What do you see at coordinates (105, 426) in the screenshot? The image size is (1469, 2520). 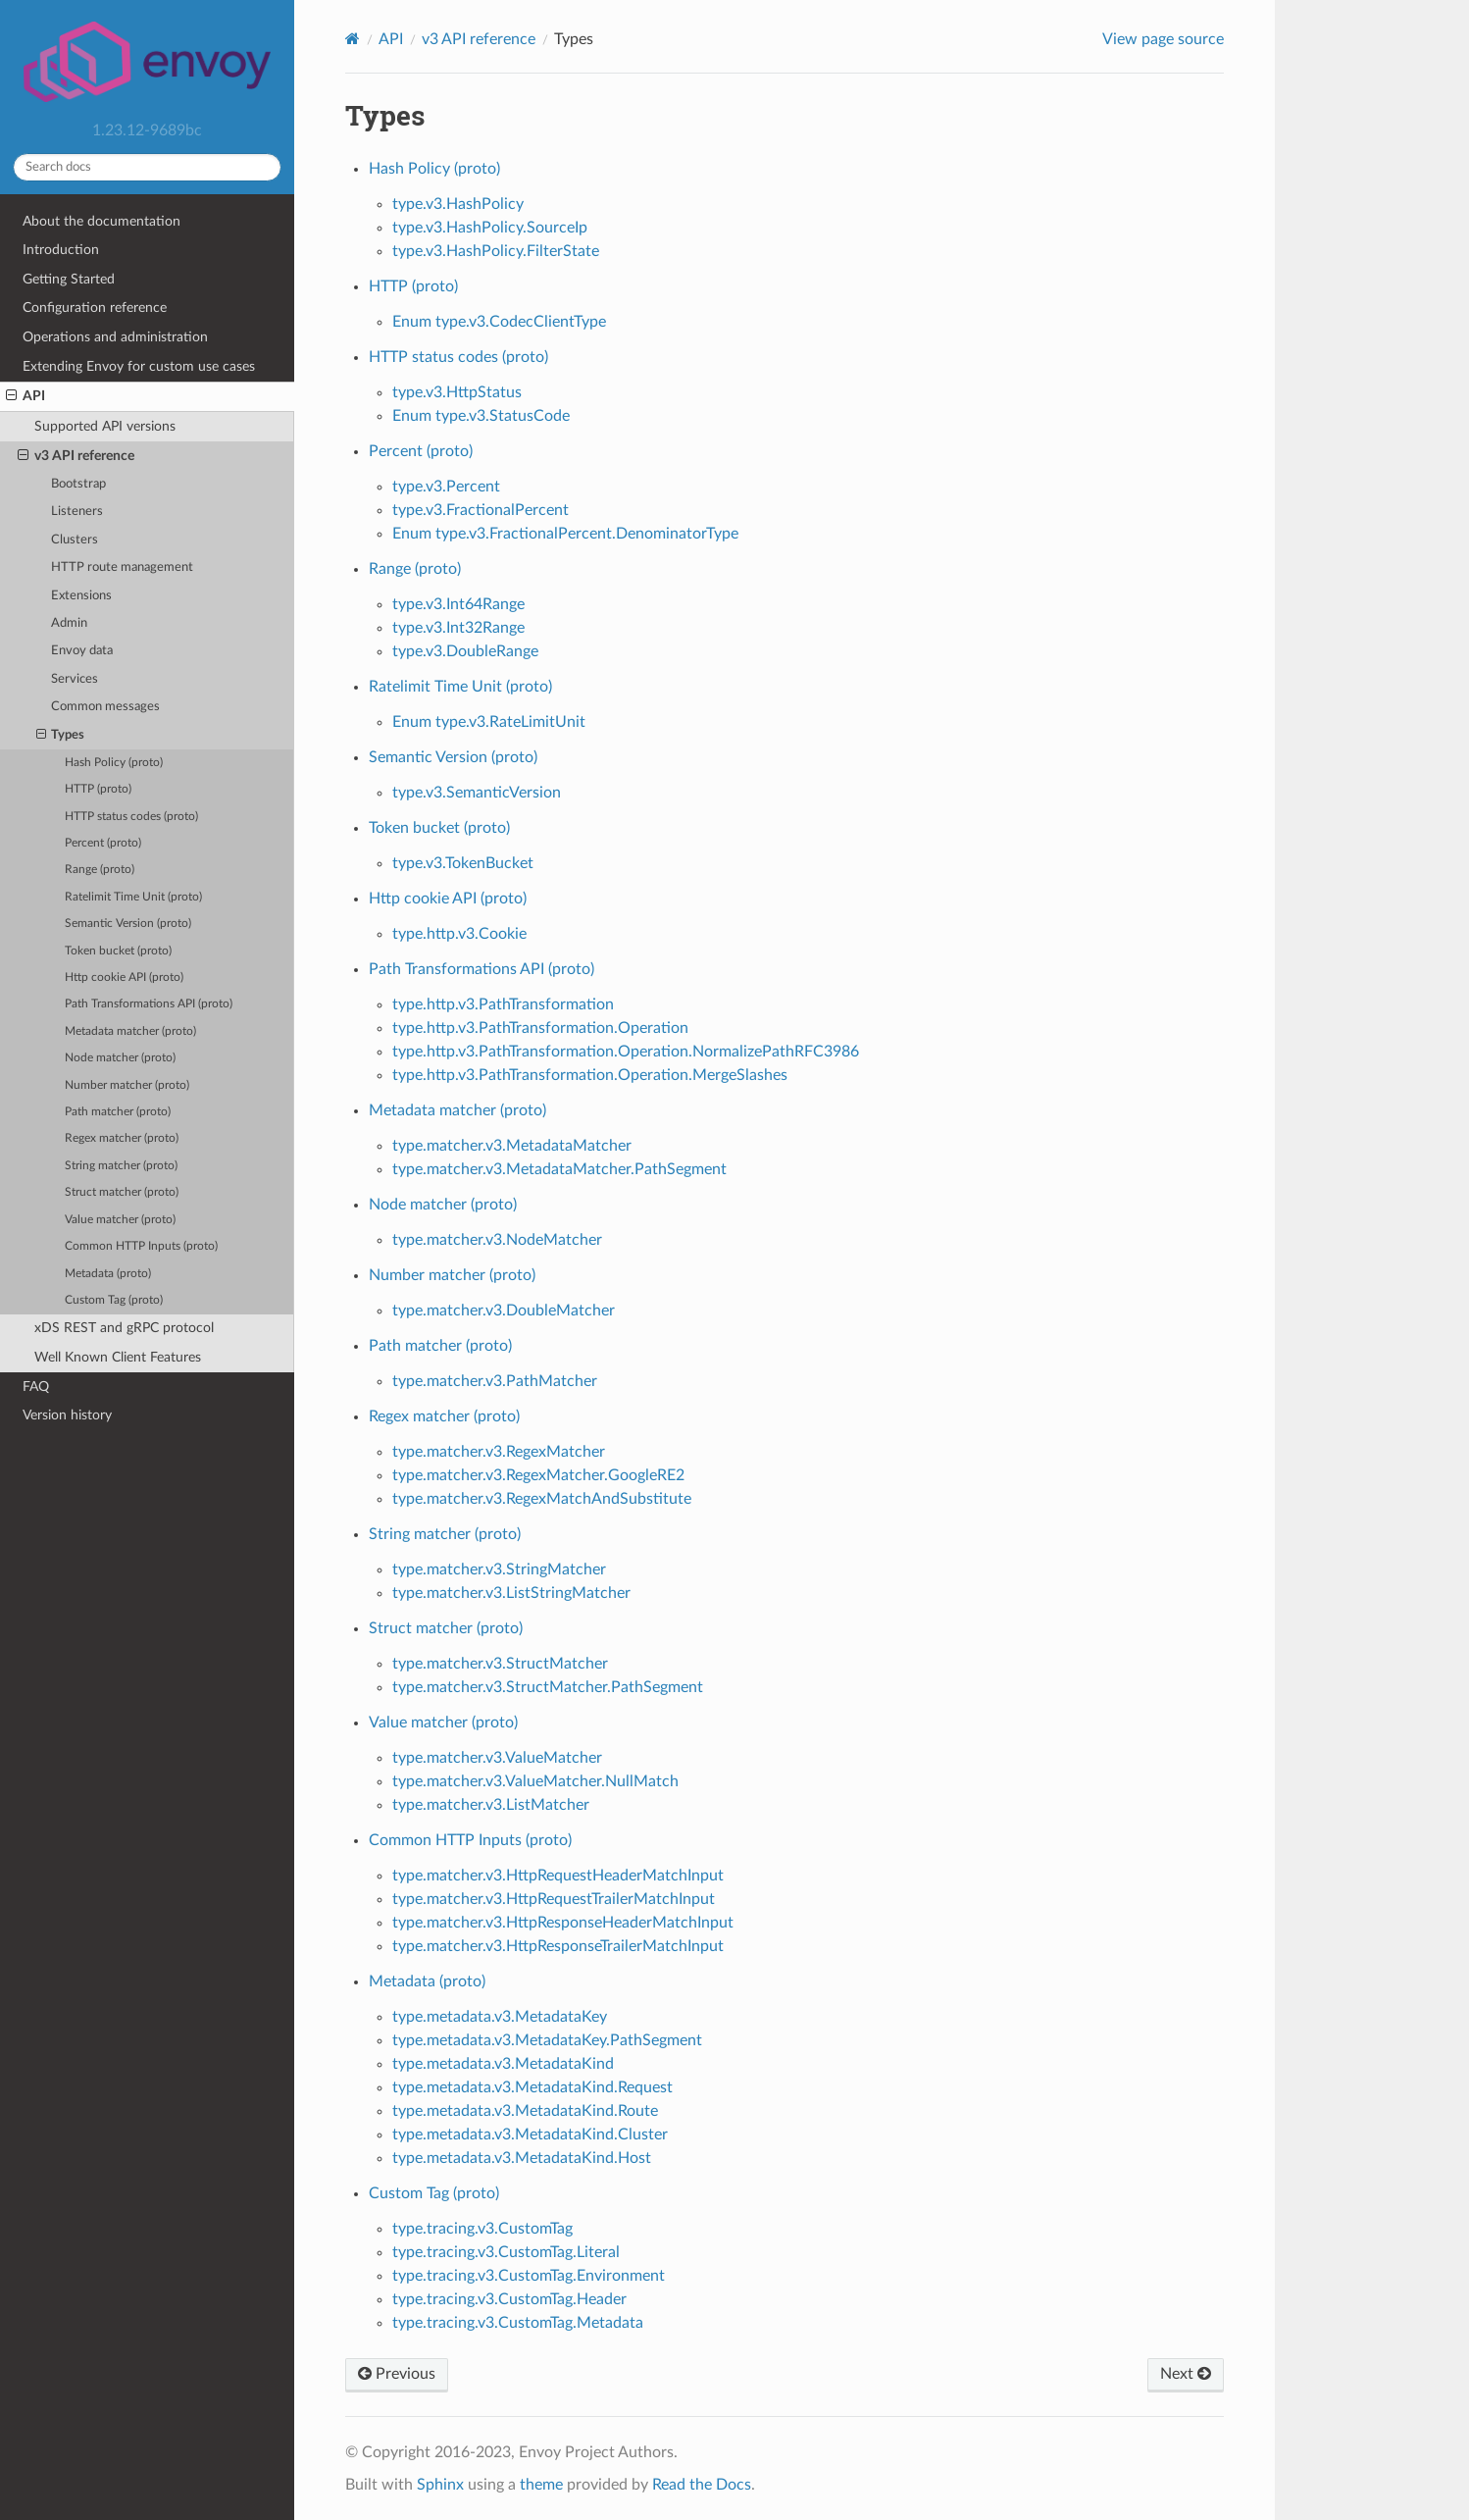 I see `Supported API versions` at bounding box center [105, 426].